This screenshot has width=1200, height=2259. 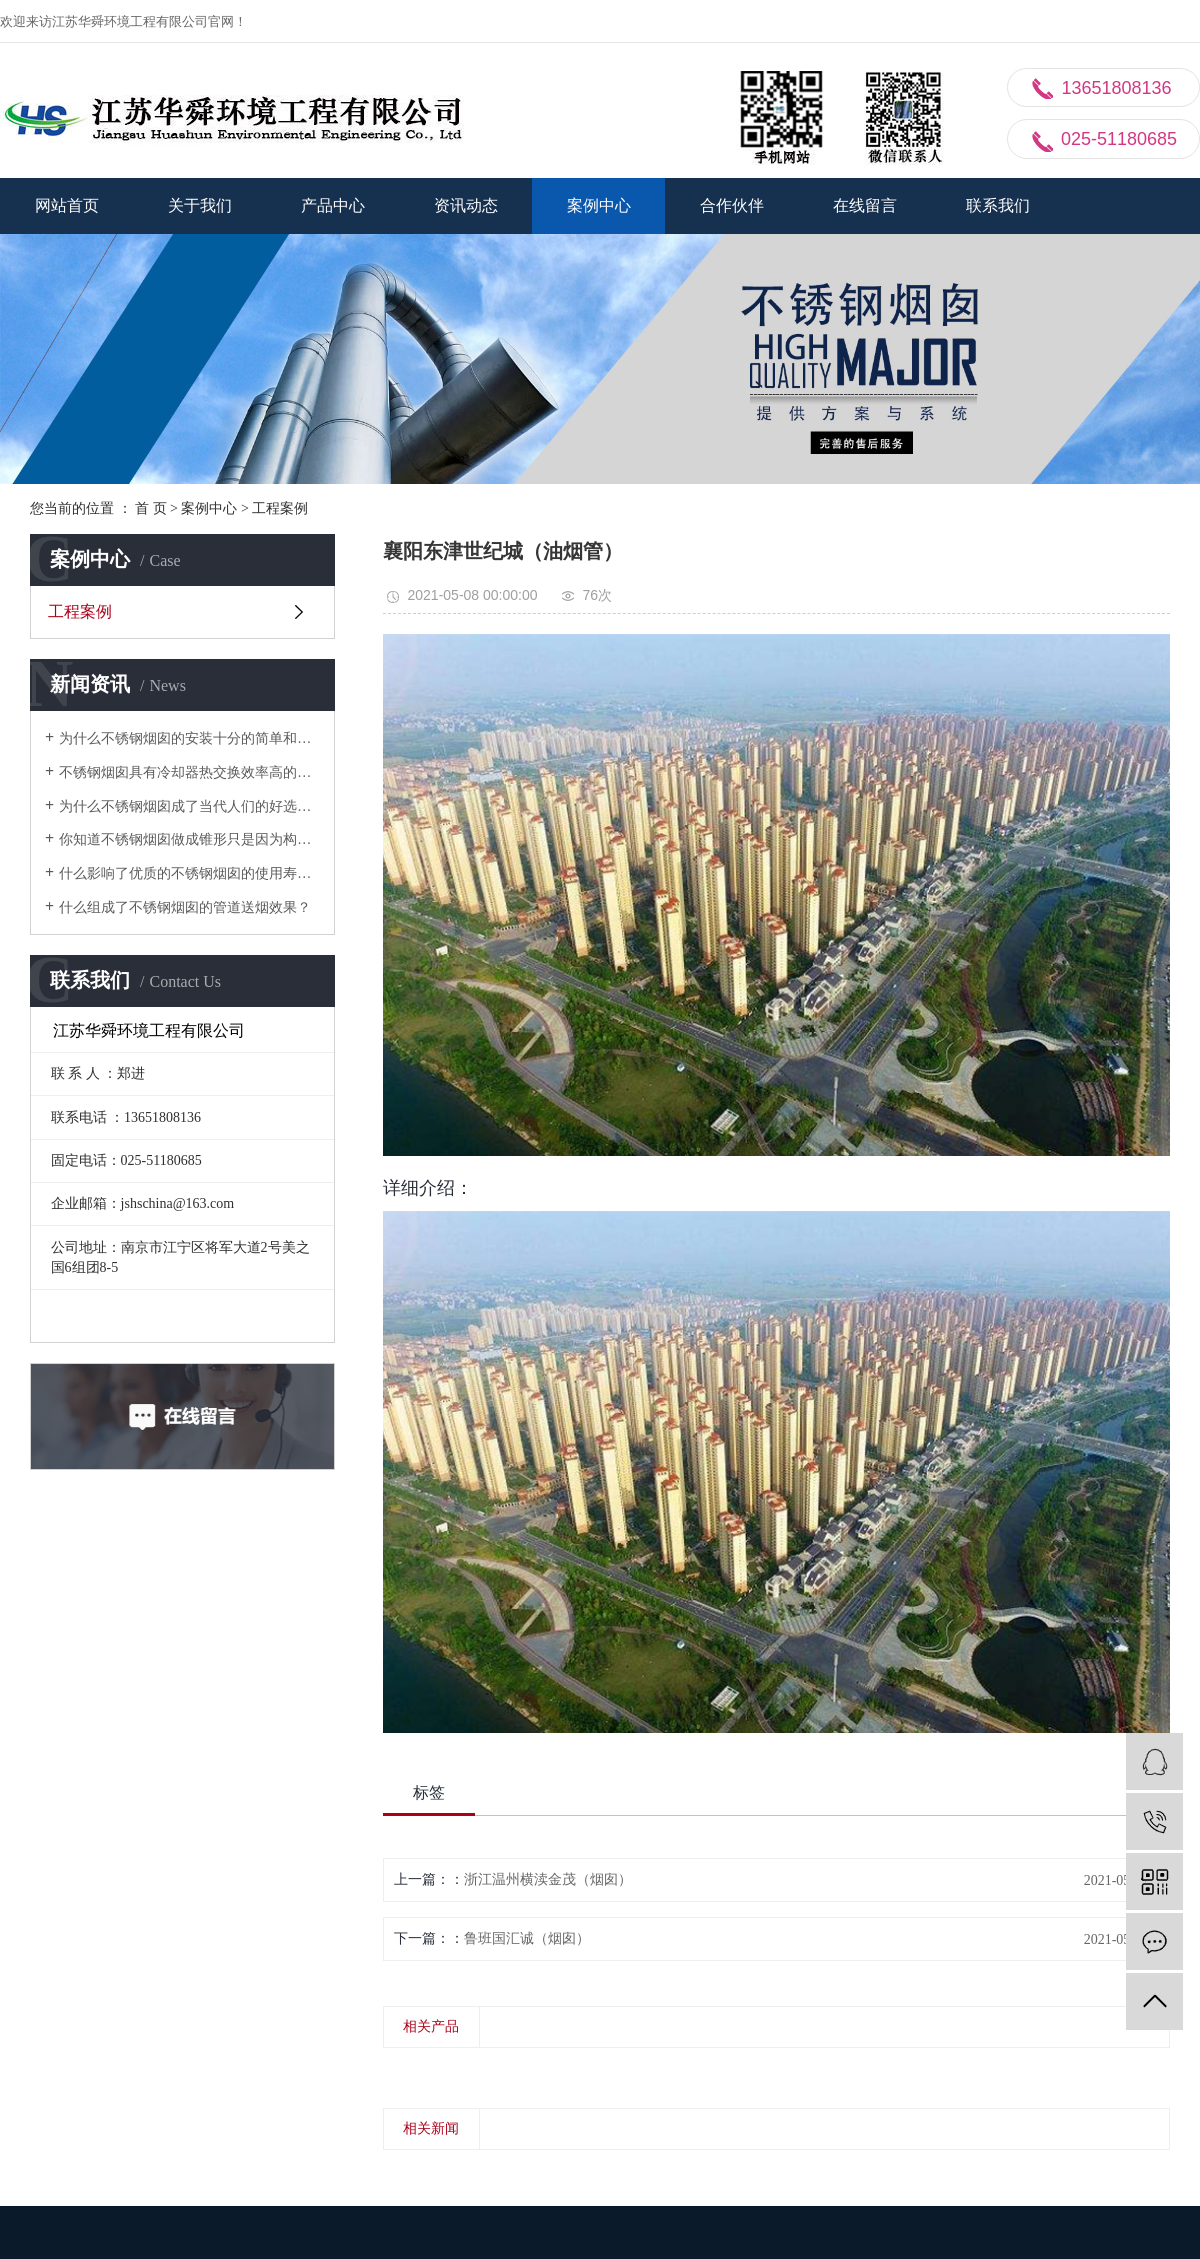 I want to click on 浙江温州横渎金茂（烟囱）, so click(x=548, y=1879).